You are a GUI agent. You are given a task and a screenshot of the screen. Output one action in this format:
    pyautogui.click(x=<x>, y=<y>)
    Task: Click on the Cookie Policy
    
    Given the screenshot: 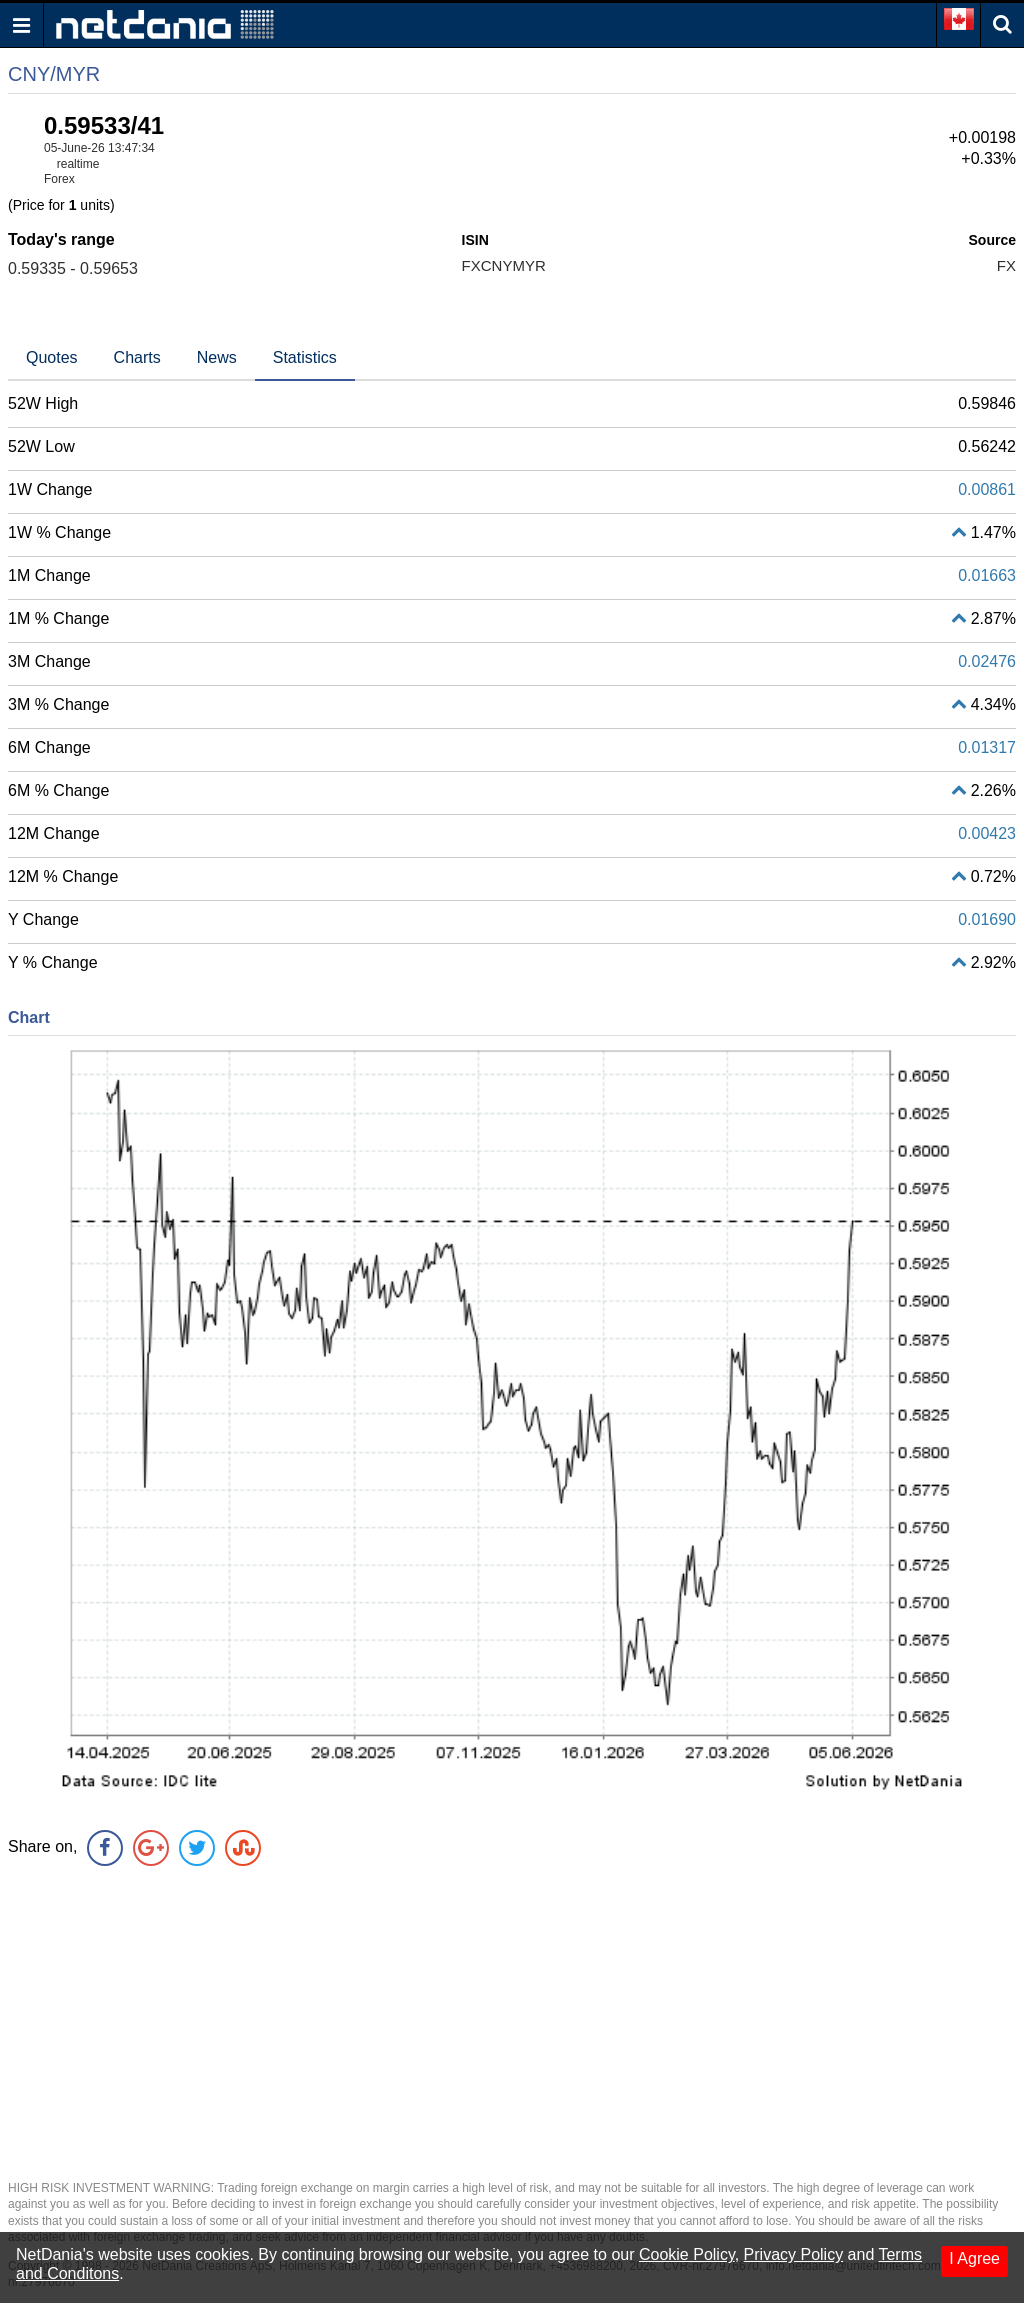 What is the action you would take?
    pyautogui.click(x=687, y=2254)
    